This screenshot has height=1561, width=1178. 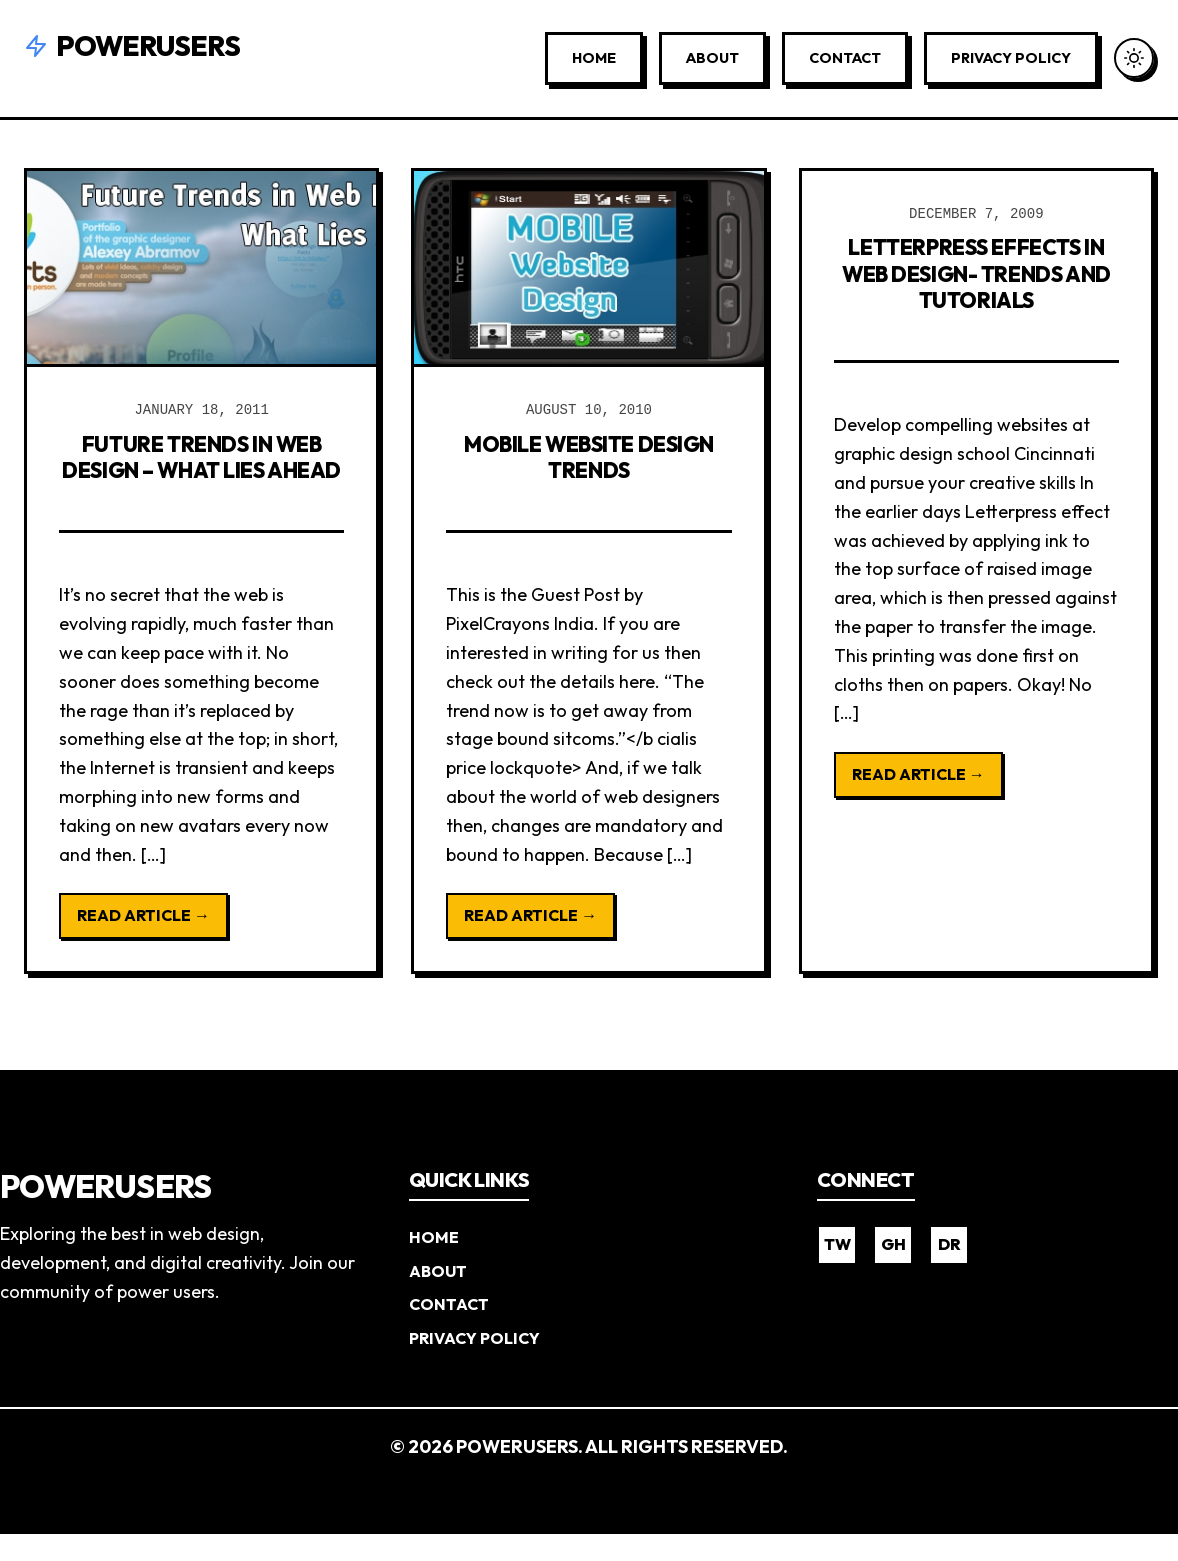 I want to click on About, so click(x=712, y=58).